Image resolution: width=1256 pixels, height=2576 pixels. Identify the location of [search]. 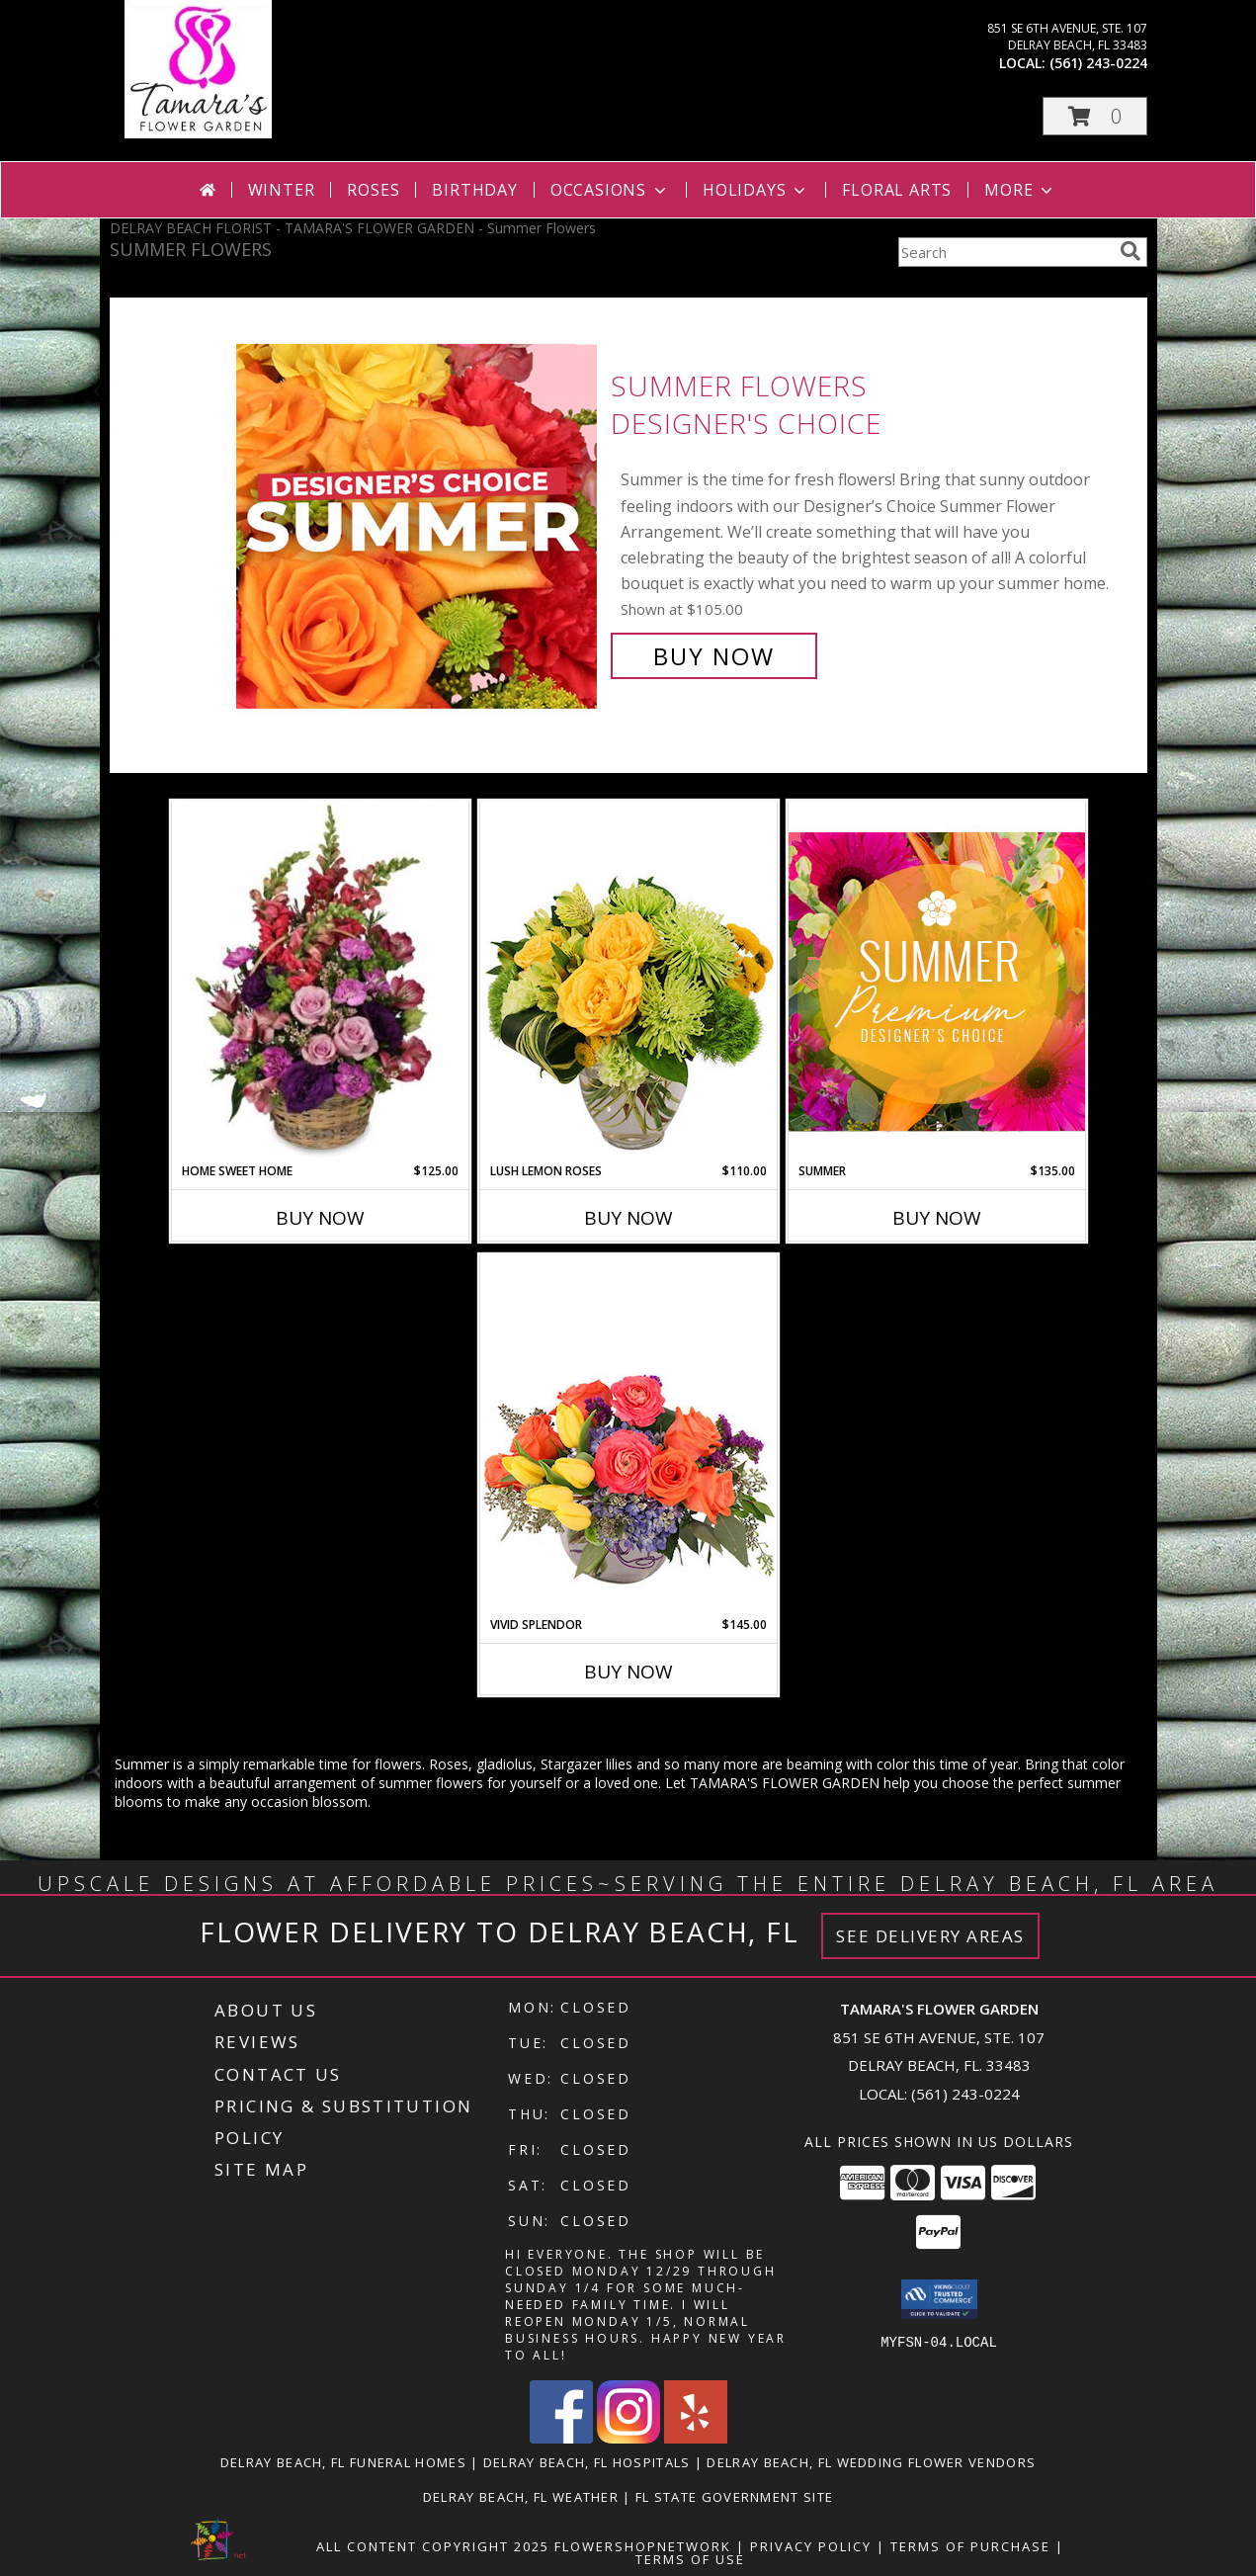
(1130, 251).